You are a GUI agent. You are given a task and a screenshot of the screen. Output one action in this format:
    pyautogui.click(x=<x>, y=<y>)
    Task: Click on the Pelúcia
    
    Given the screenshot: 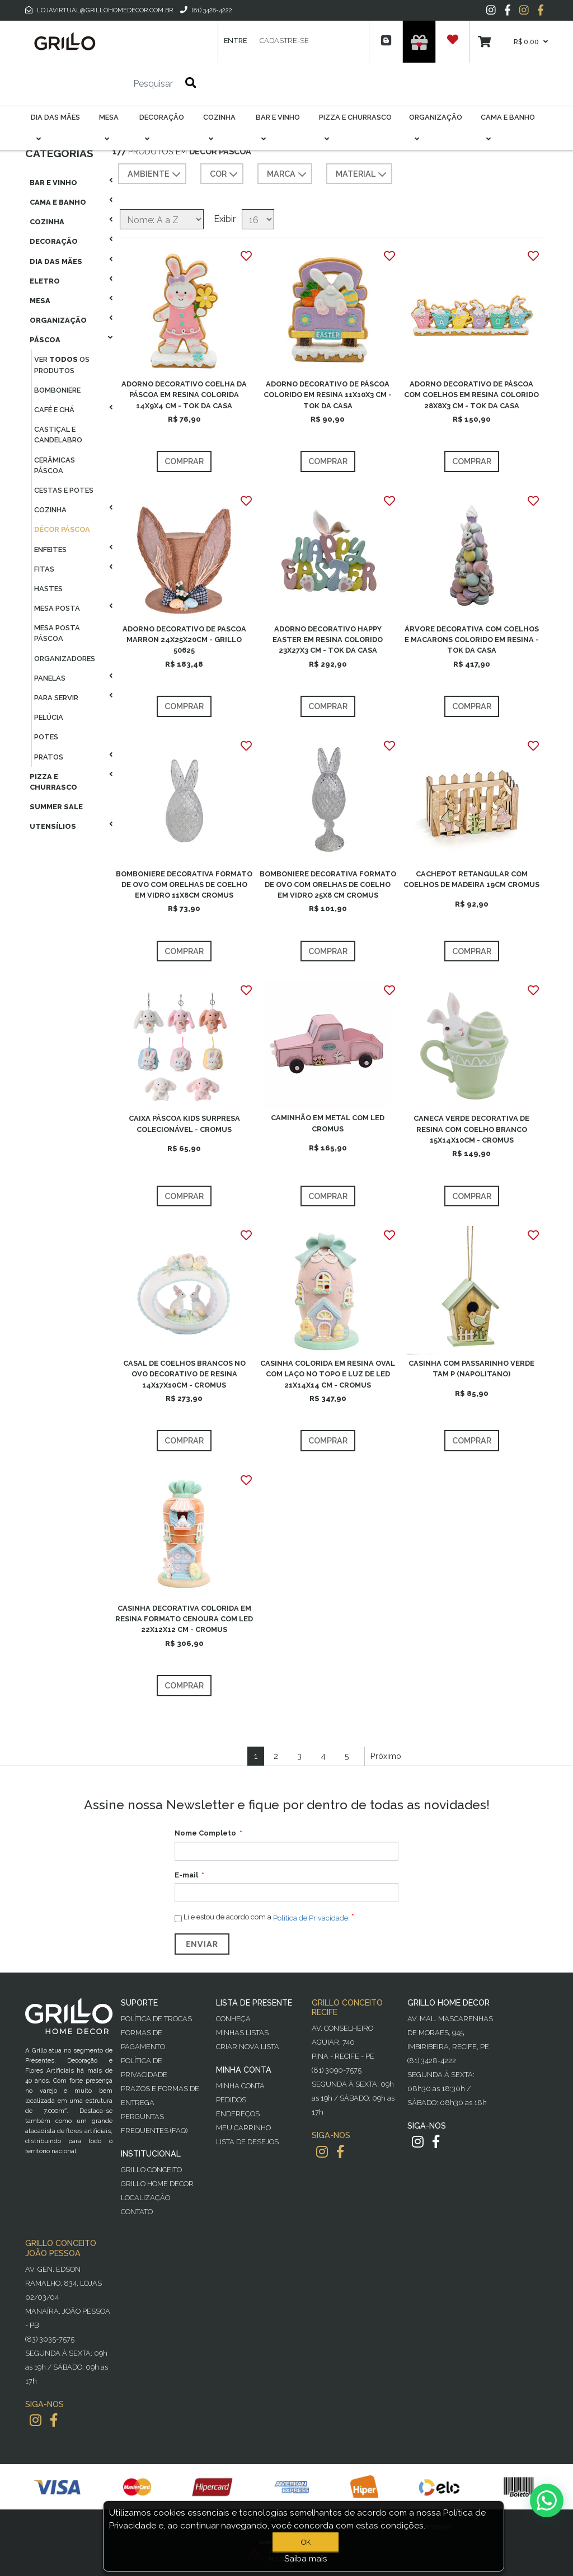 What is the action you would take?
    pyautogui.click(x=48, y=717)
    